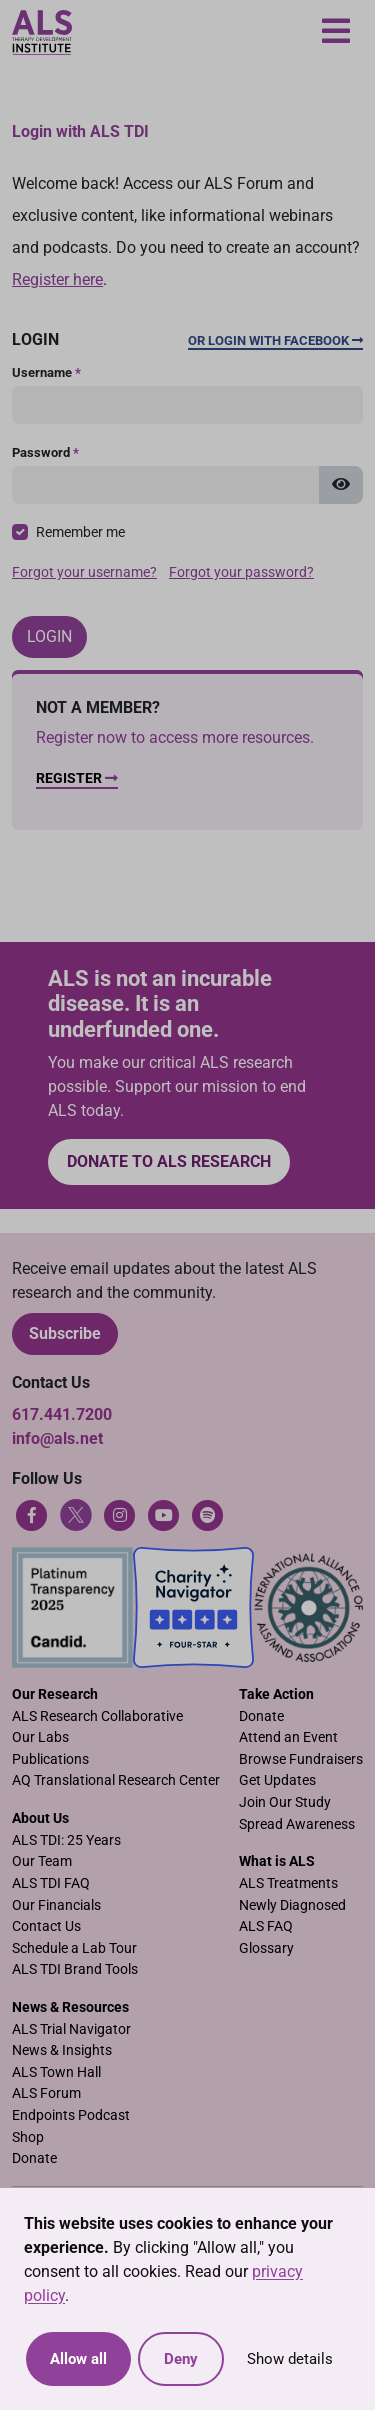  I want to click on Our Labs, so click(40, 1737).